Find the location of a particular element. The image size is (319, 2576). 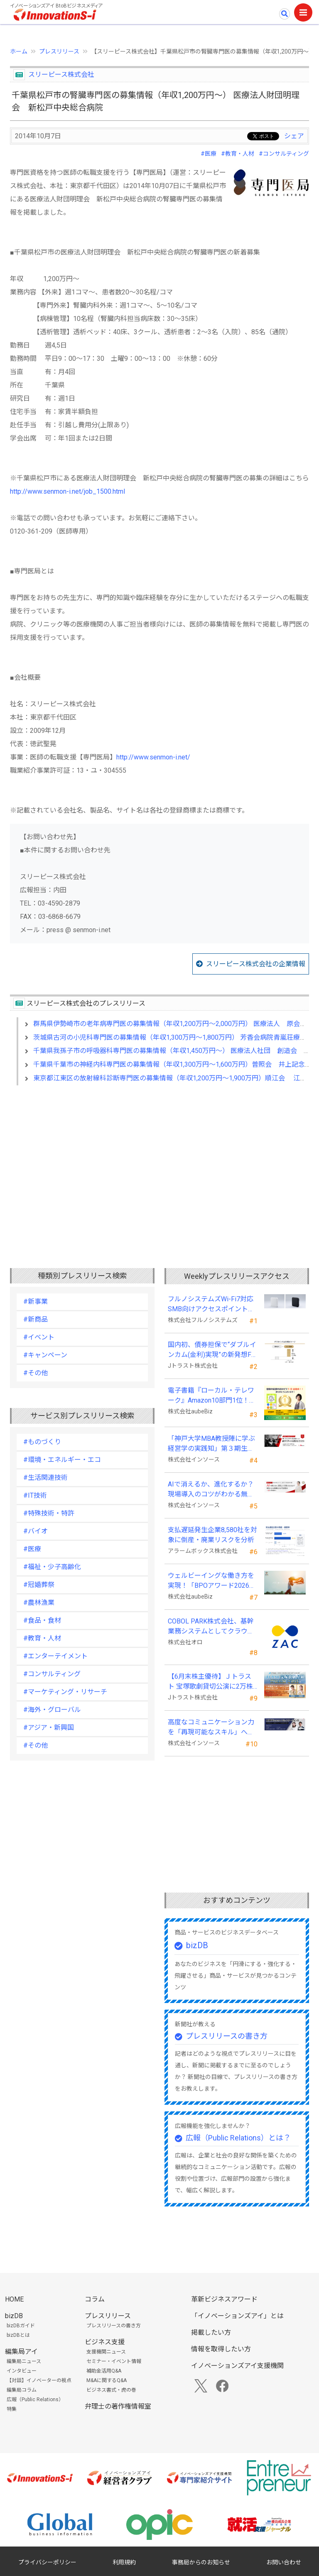

広報（Public Relations） is located at coordinates (35, 2399).